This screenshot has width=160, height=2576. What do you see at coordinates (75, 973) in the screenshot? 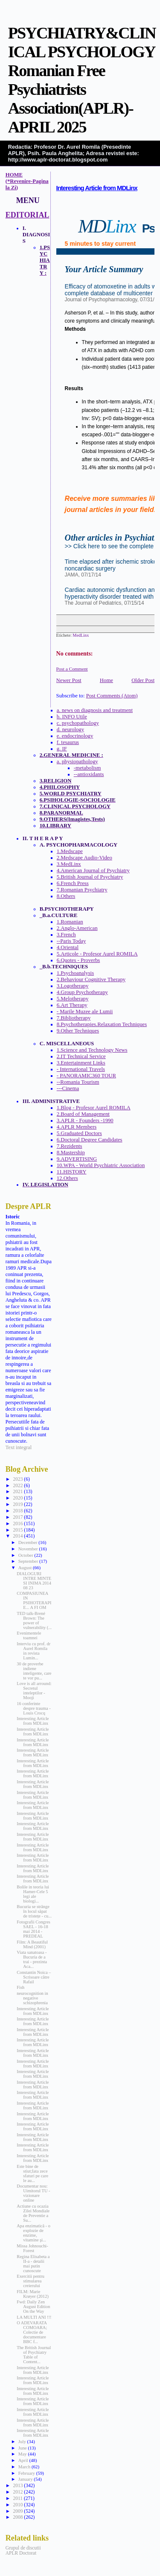
I see `1.Psychoanalysis` at bounding box center [75, 973].